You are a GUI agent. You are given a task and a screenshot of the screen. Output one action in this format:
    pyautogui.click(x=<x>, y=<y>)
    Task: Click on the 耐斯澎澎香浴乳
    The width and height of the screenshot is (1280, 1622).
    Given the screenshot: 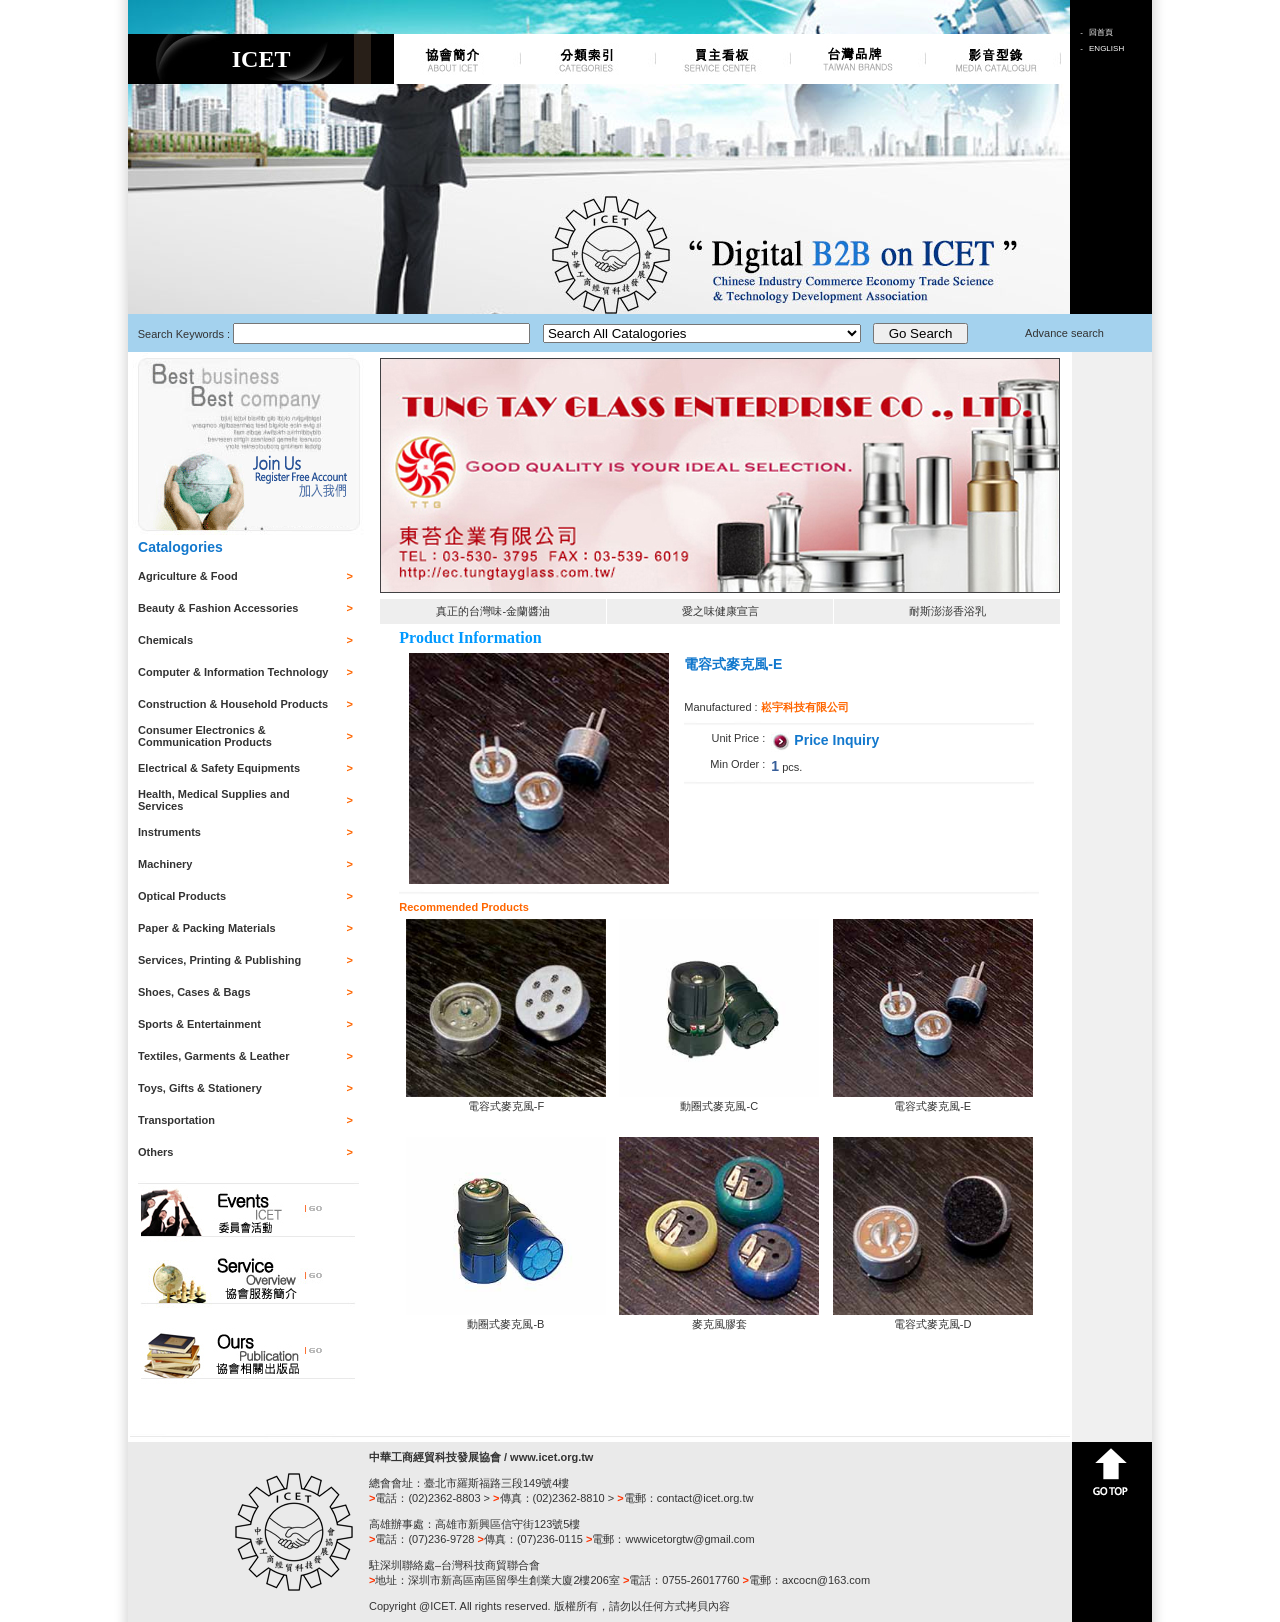 What is the action you would take?
    pyautogui.click(x=947, y=611)
    